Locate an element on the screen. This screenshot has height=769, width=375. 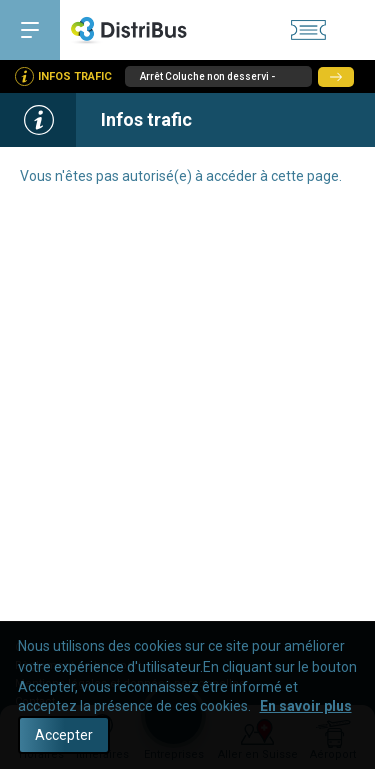
En savoir plus is located at coordinates (306, 706).